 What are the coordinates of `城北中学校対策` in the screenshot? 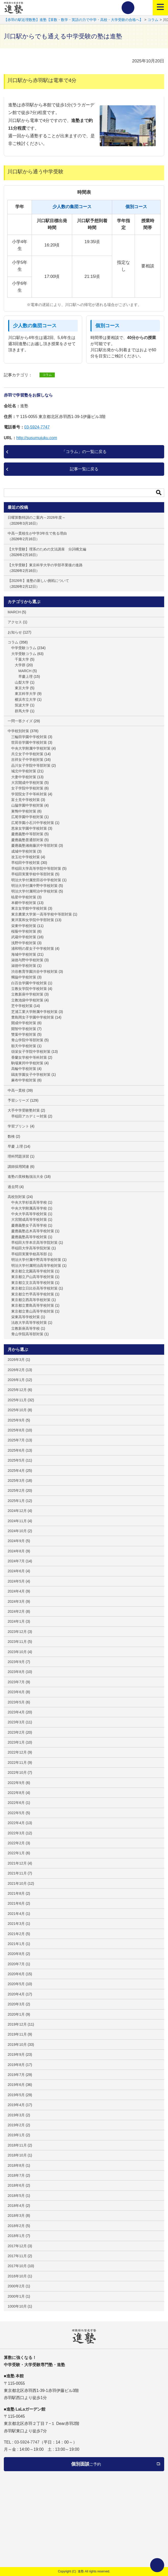 It's located at (23, 771).